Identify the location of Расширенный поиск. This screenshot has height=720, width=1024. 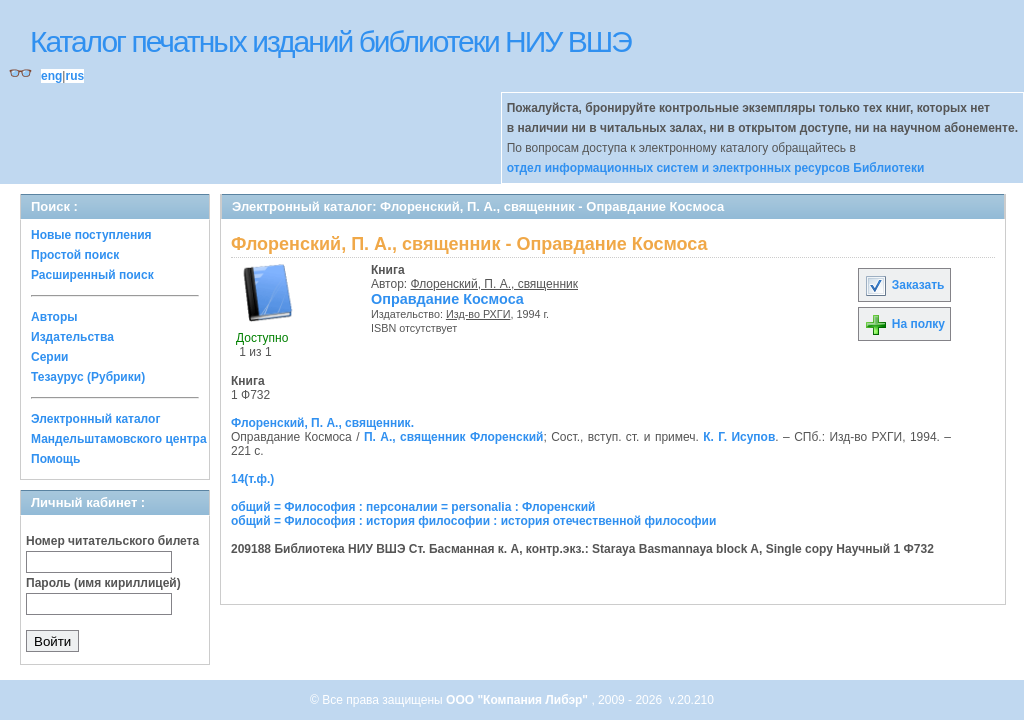
(92, 275).